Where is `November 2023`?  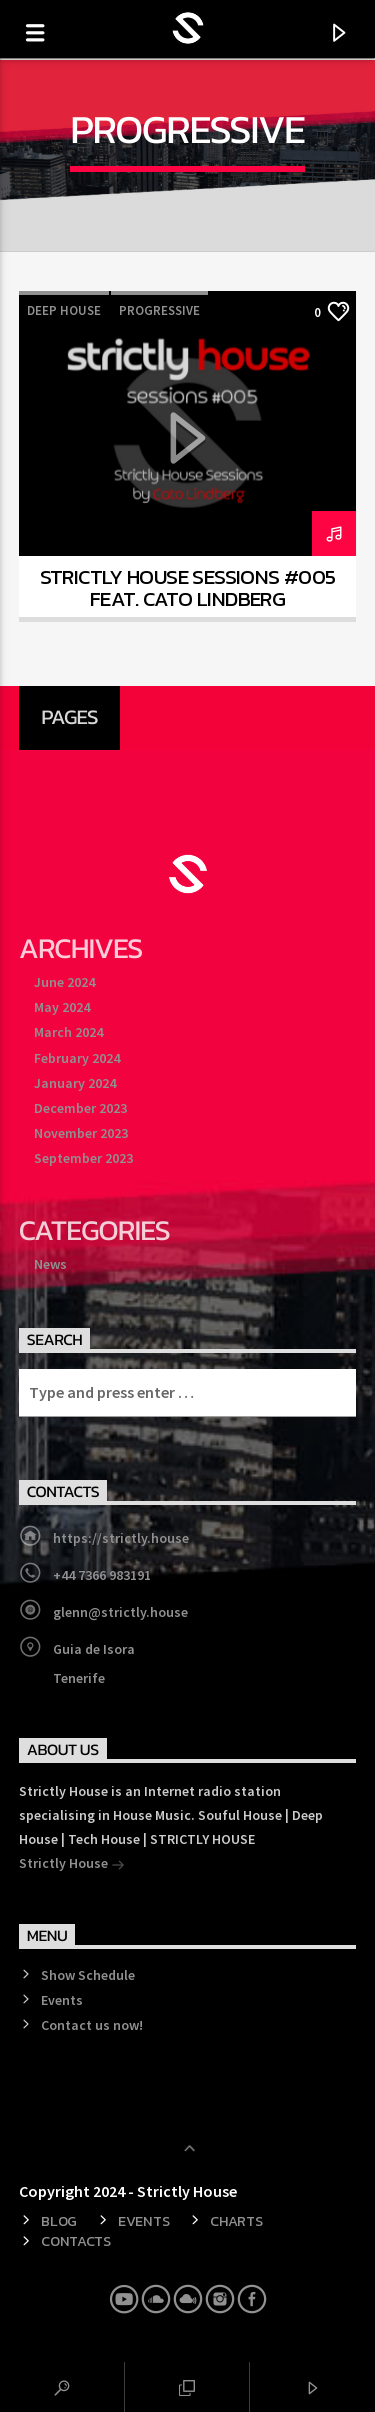 November 2023 is located at coordinates (81, 1133).